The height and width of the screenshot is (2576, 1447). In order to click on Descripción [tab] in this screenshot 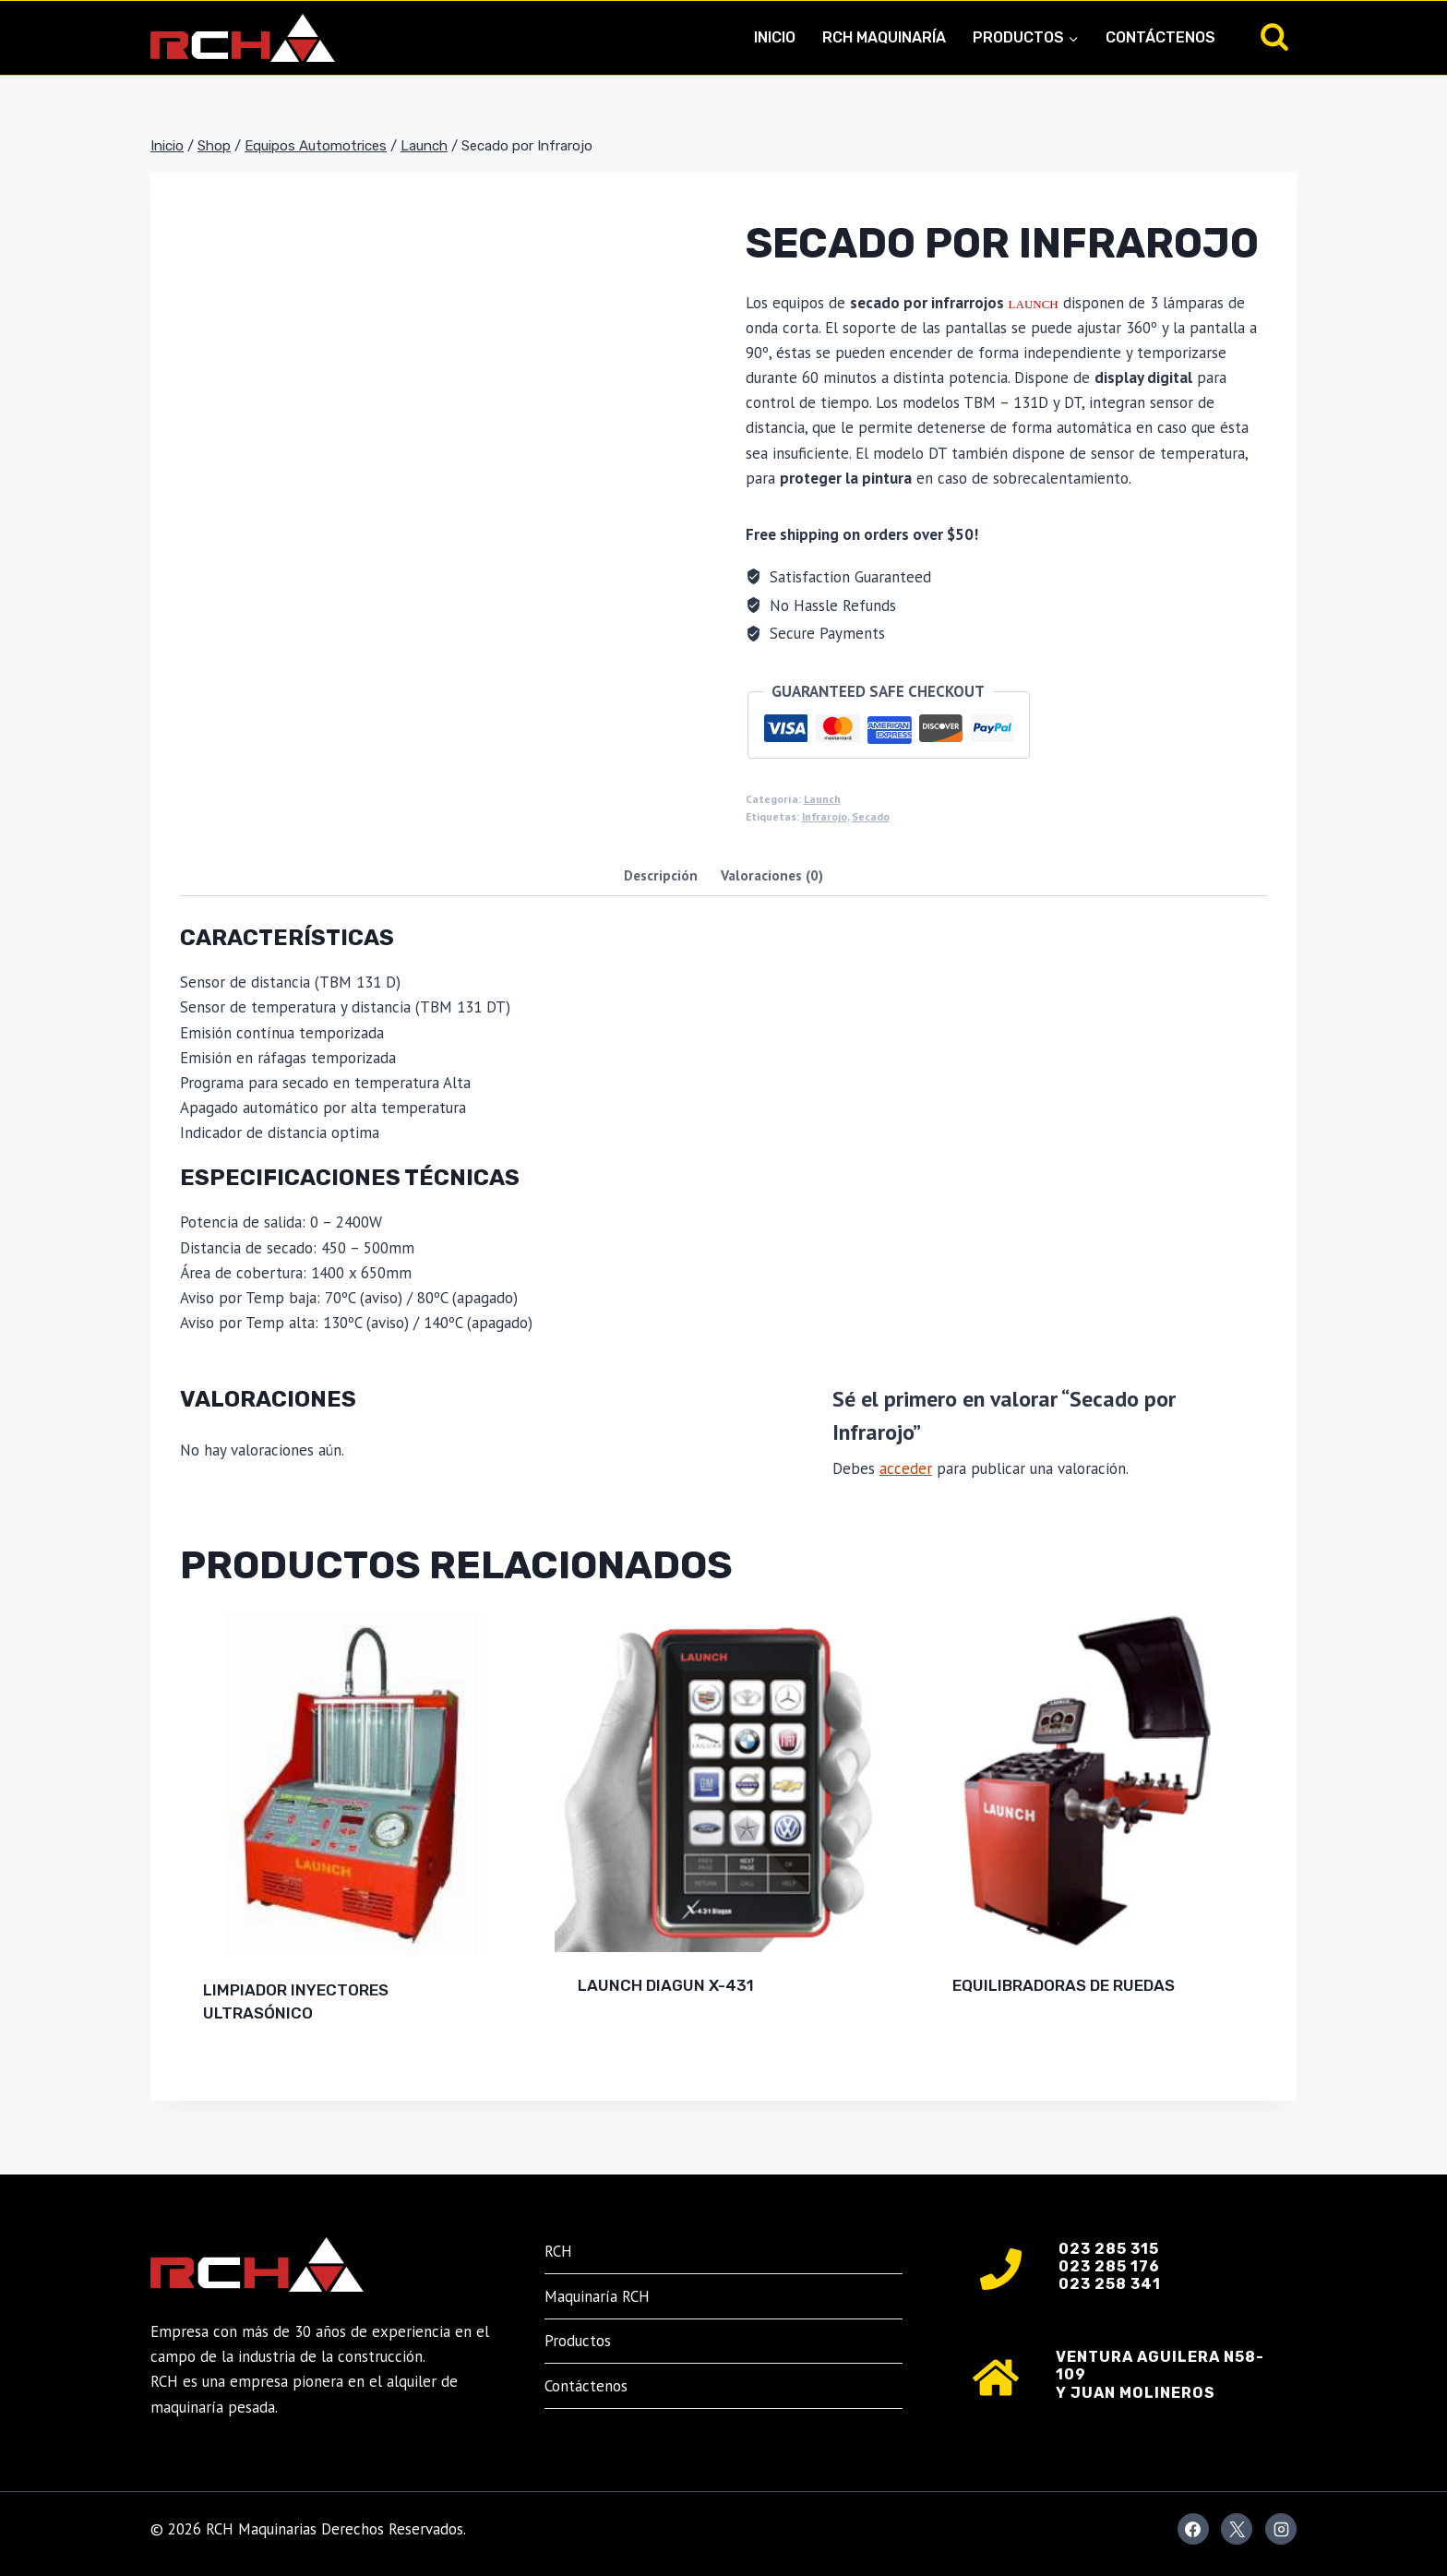, I will do `click(661, 875)`.